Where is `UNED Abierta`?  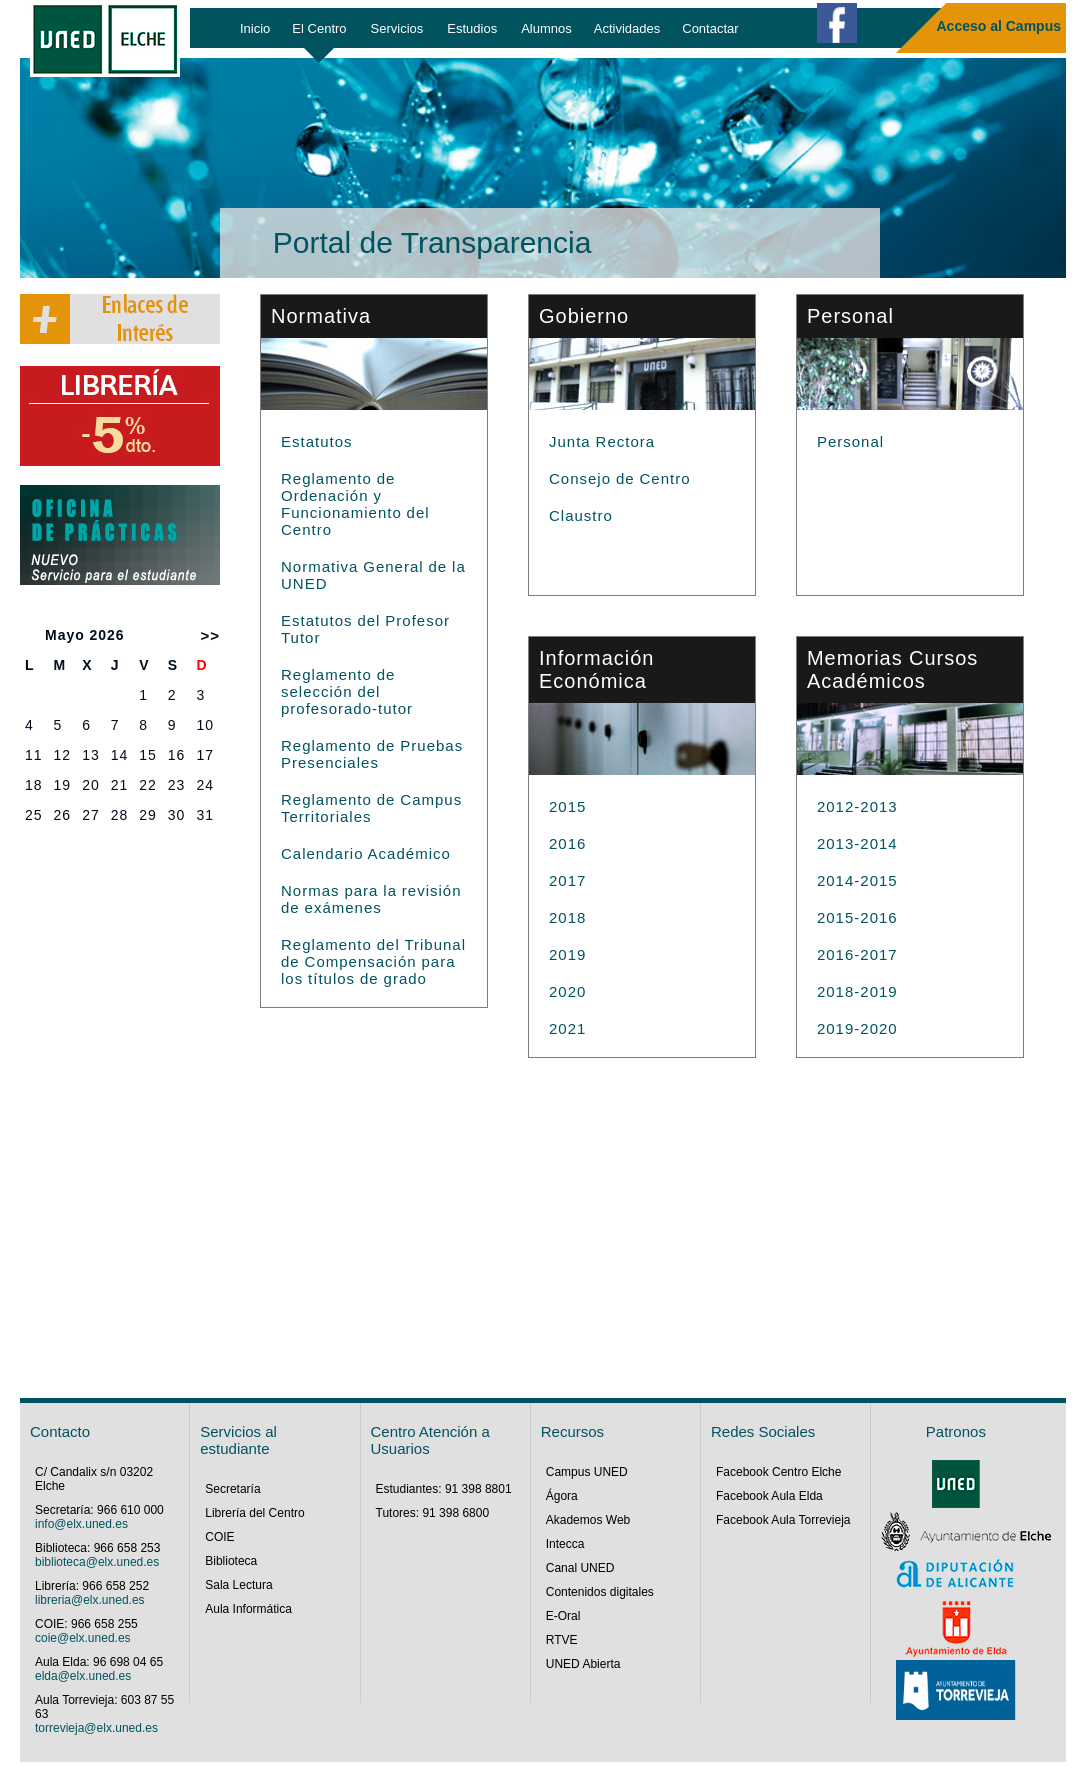 UNED Abierta is located at coordinates (583, 1664).